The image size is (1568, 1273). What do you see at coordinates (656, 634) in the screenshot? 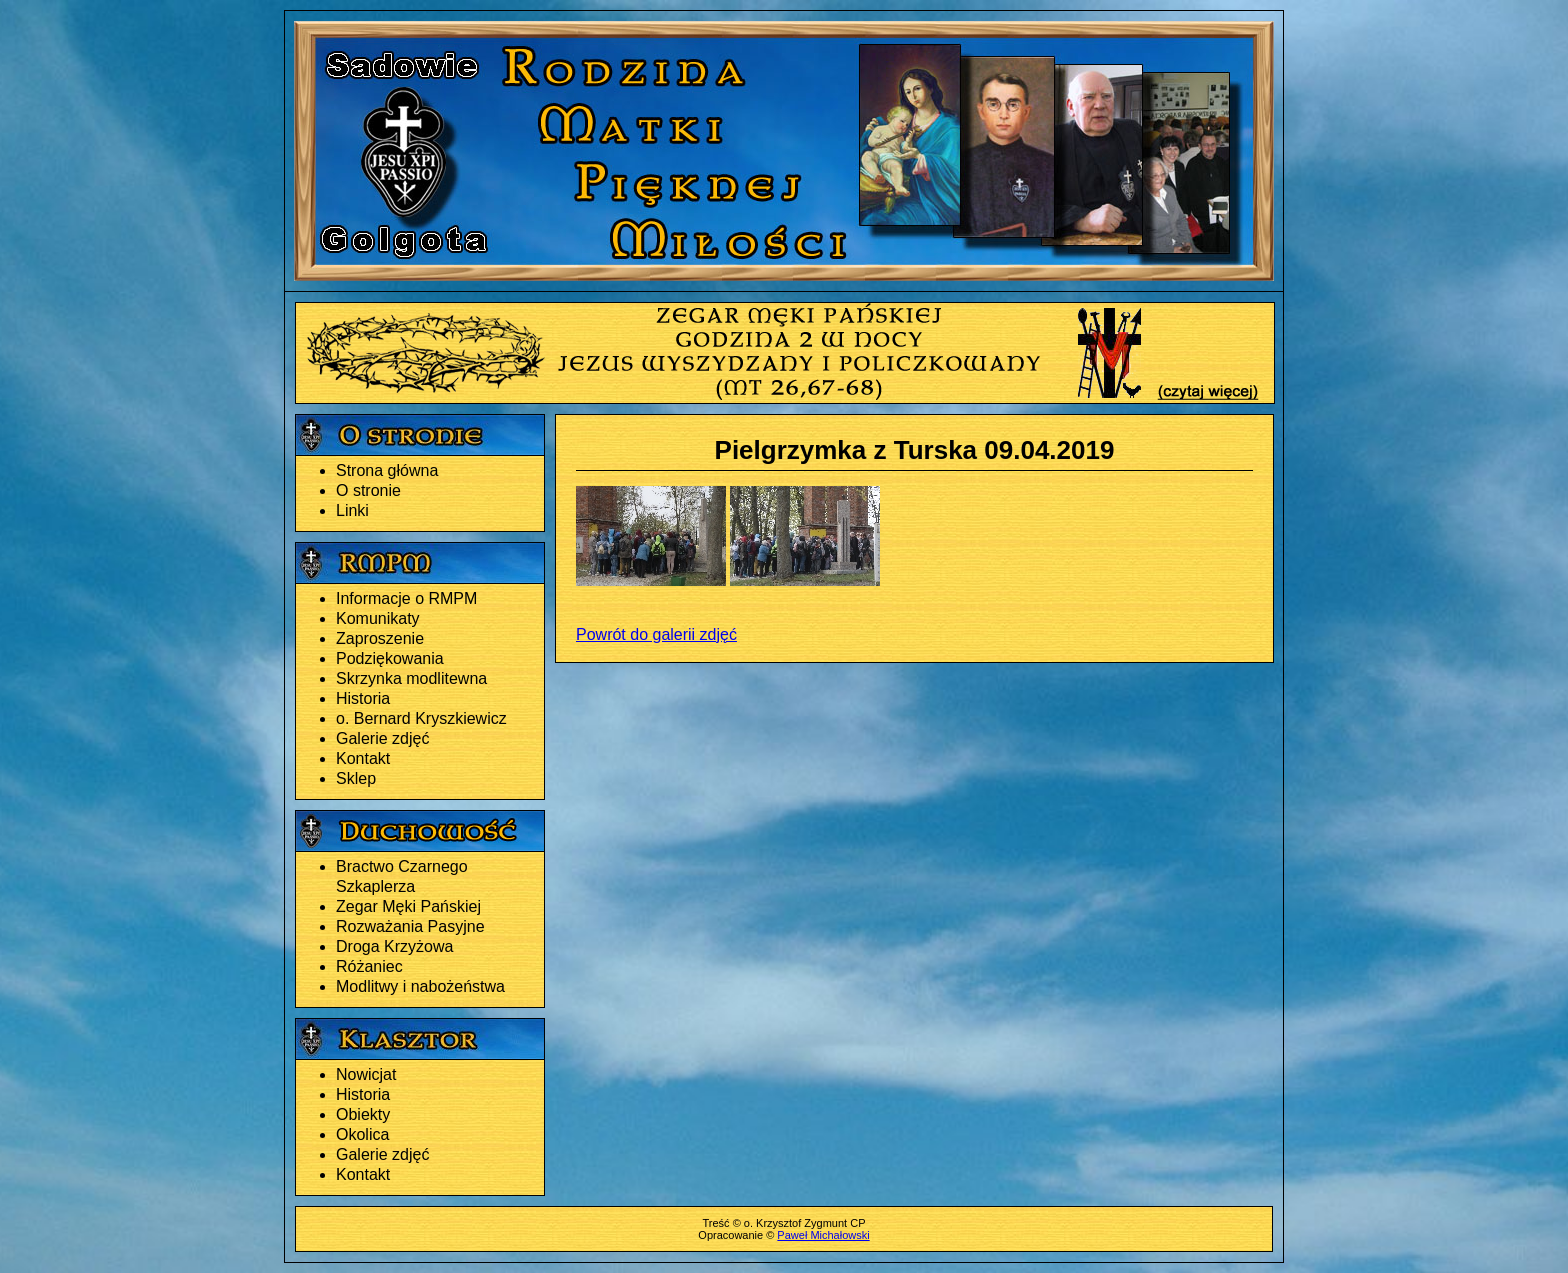
I see `Powrót do galerii zdjęć` at bounding box center [656, 634].